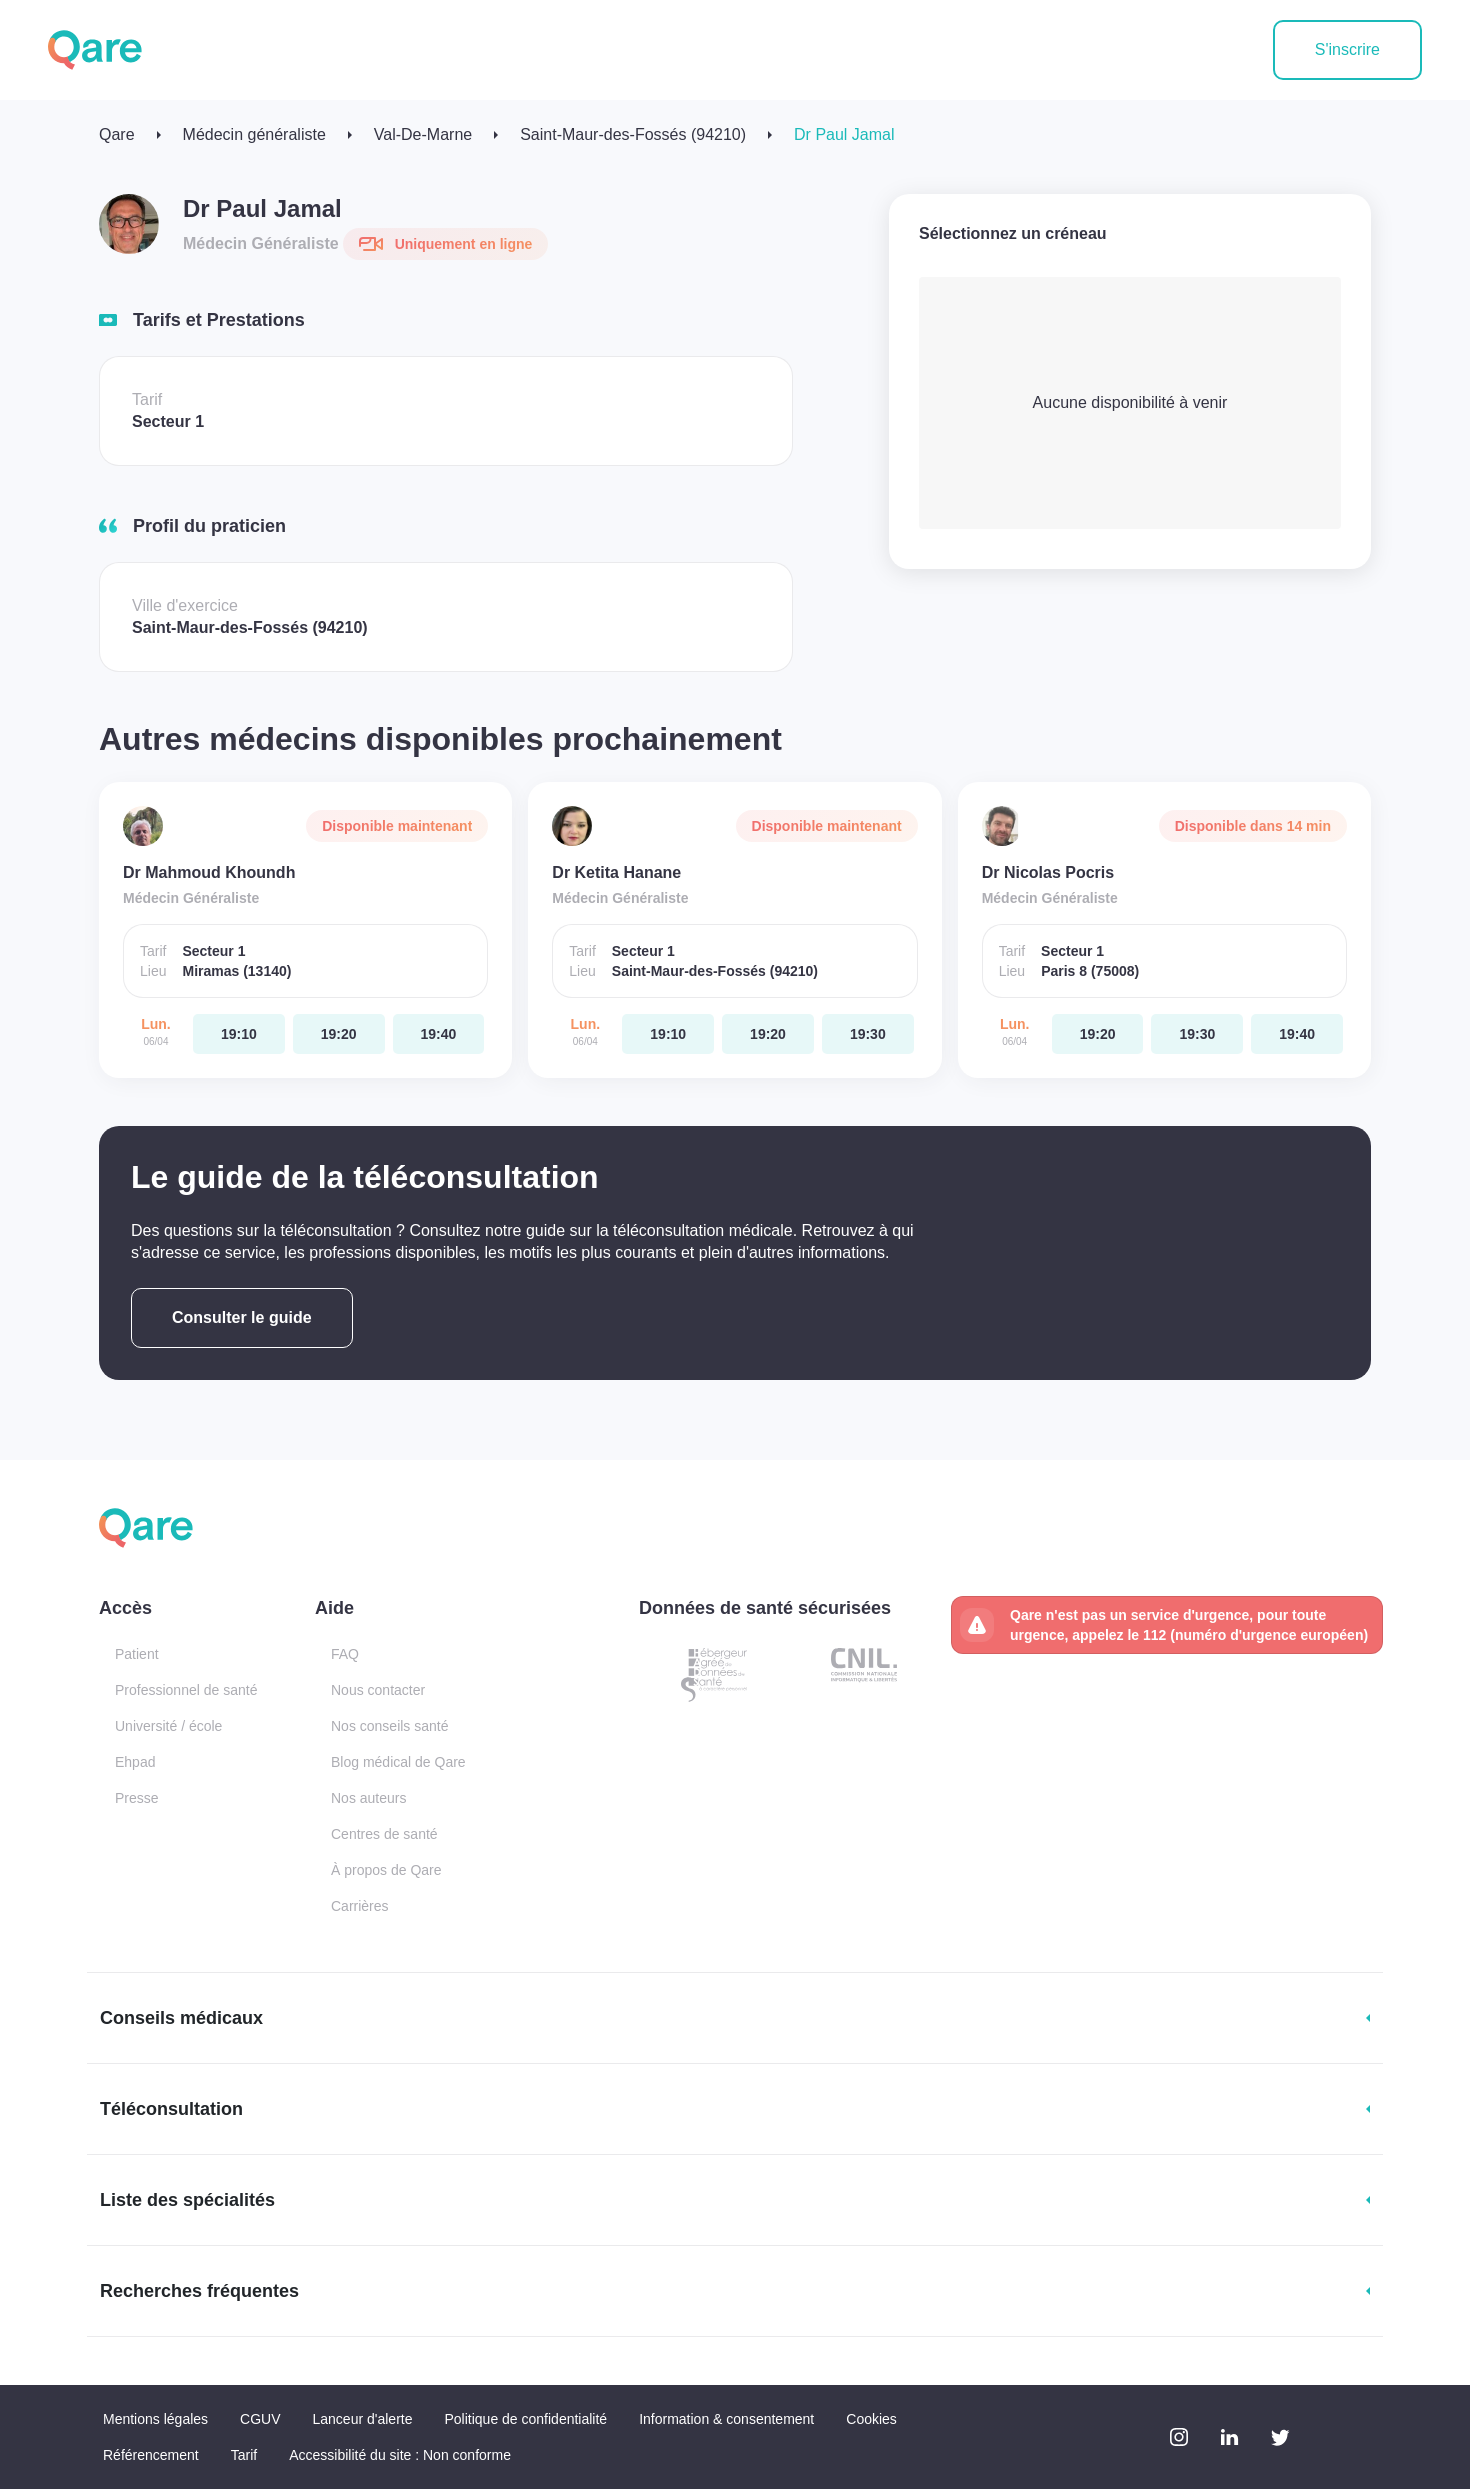 Image resolution: width=1470 pixels, height=2489 pixels. What do you see at coordinates (633, 134) in the screenshot?
I see `Saint-Maur-des-Fossés (94210)` at bounding box center [633, 134].